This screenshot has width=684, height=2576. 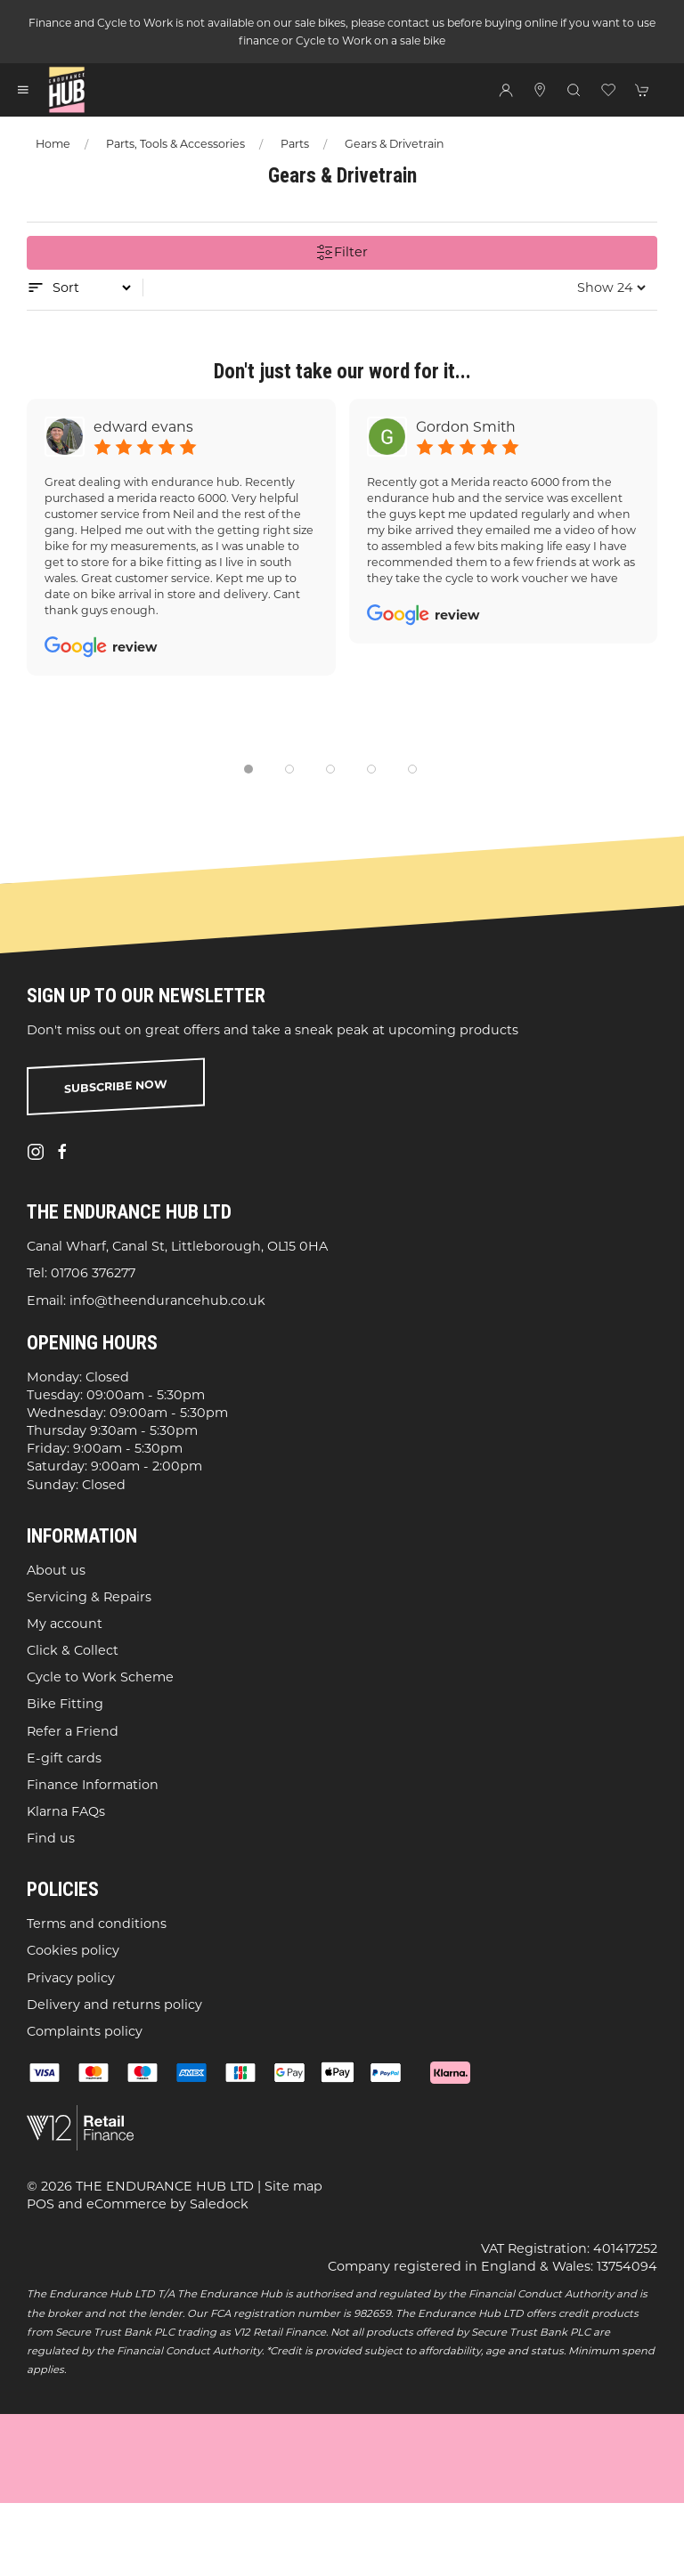 I want to click on Find us, so click(x=51, y=1838).